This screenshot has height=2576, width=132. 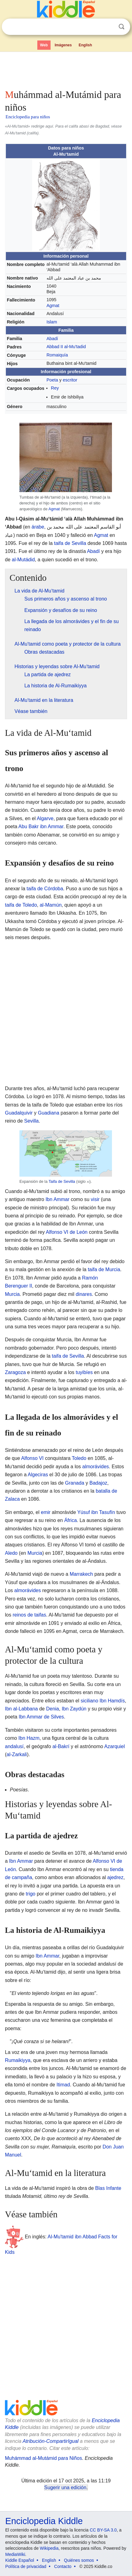 What do you see at coordinates (95, 1199) in the screenshot?
I see `visir` at bounding box center [95, 1199].